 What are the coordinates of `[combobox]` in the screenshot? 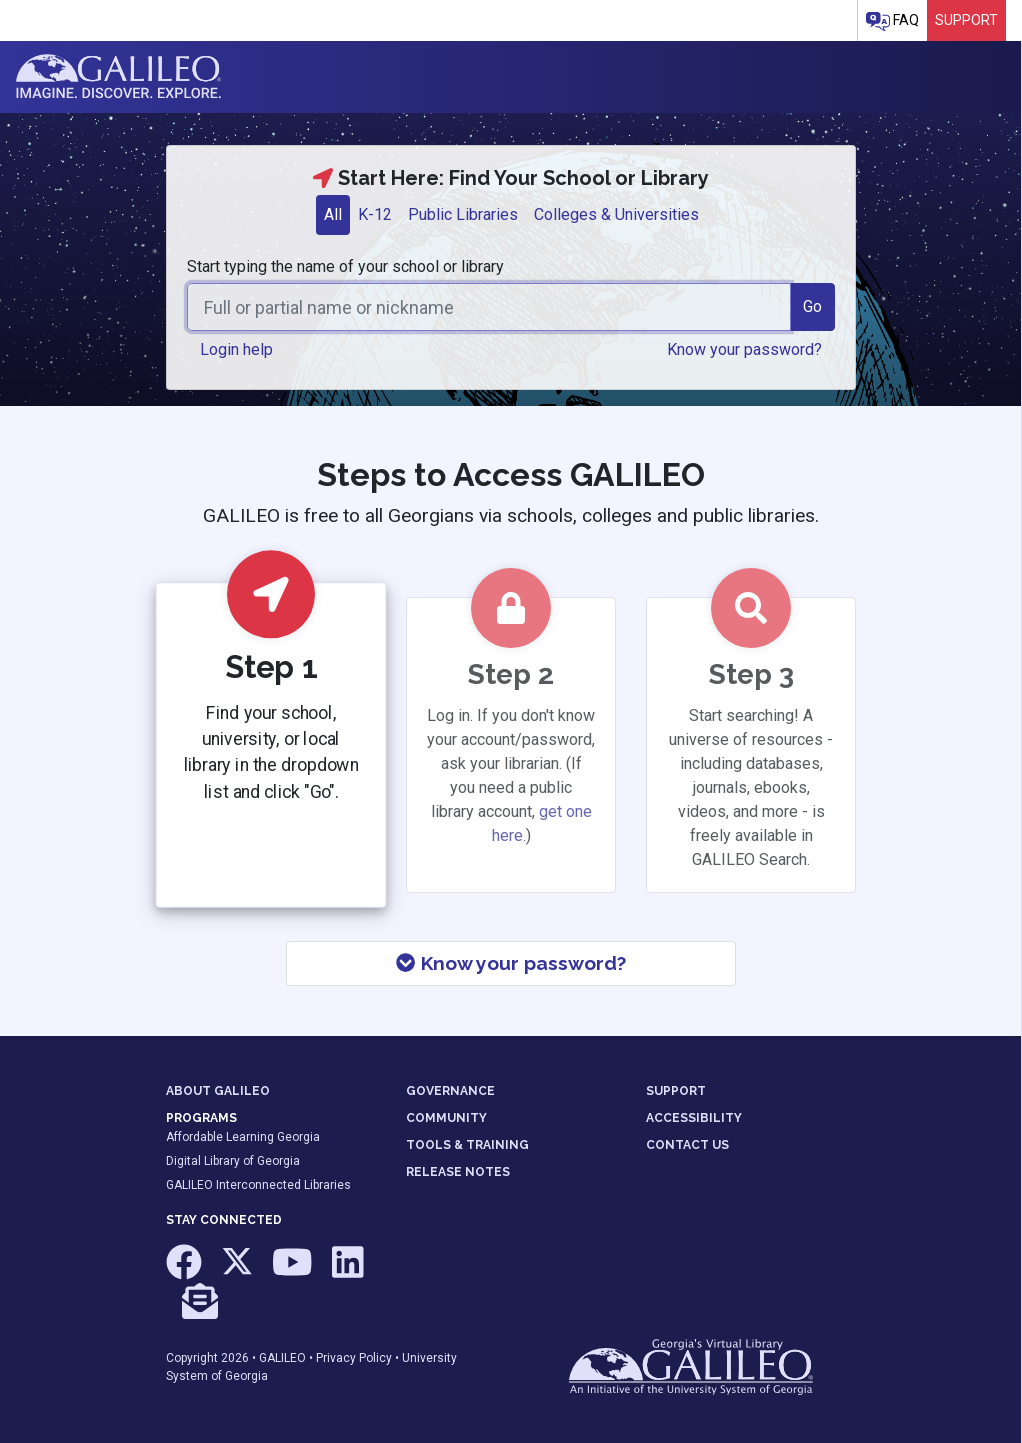 It's located at (489, 307).